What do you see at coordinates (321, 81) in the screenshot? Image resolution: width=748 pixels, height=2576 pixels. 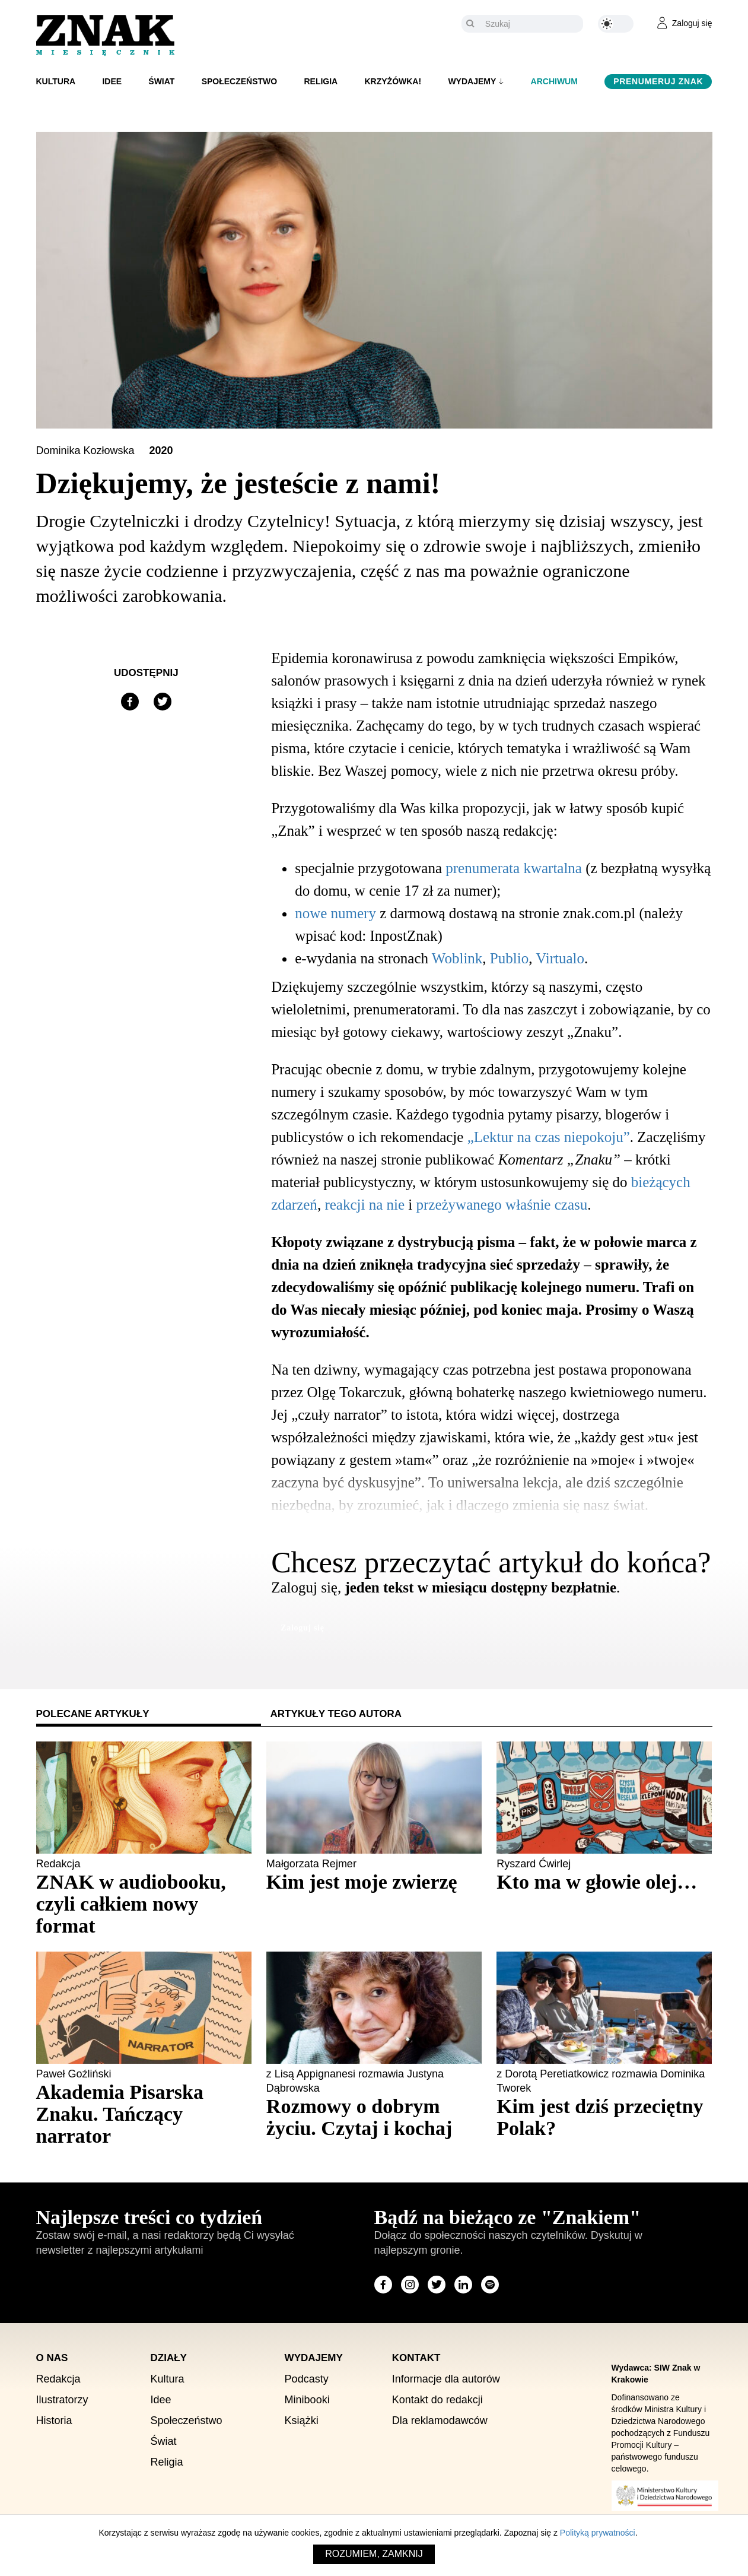 I see `Religia` at bounding box center [321, 81].